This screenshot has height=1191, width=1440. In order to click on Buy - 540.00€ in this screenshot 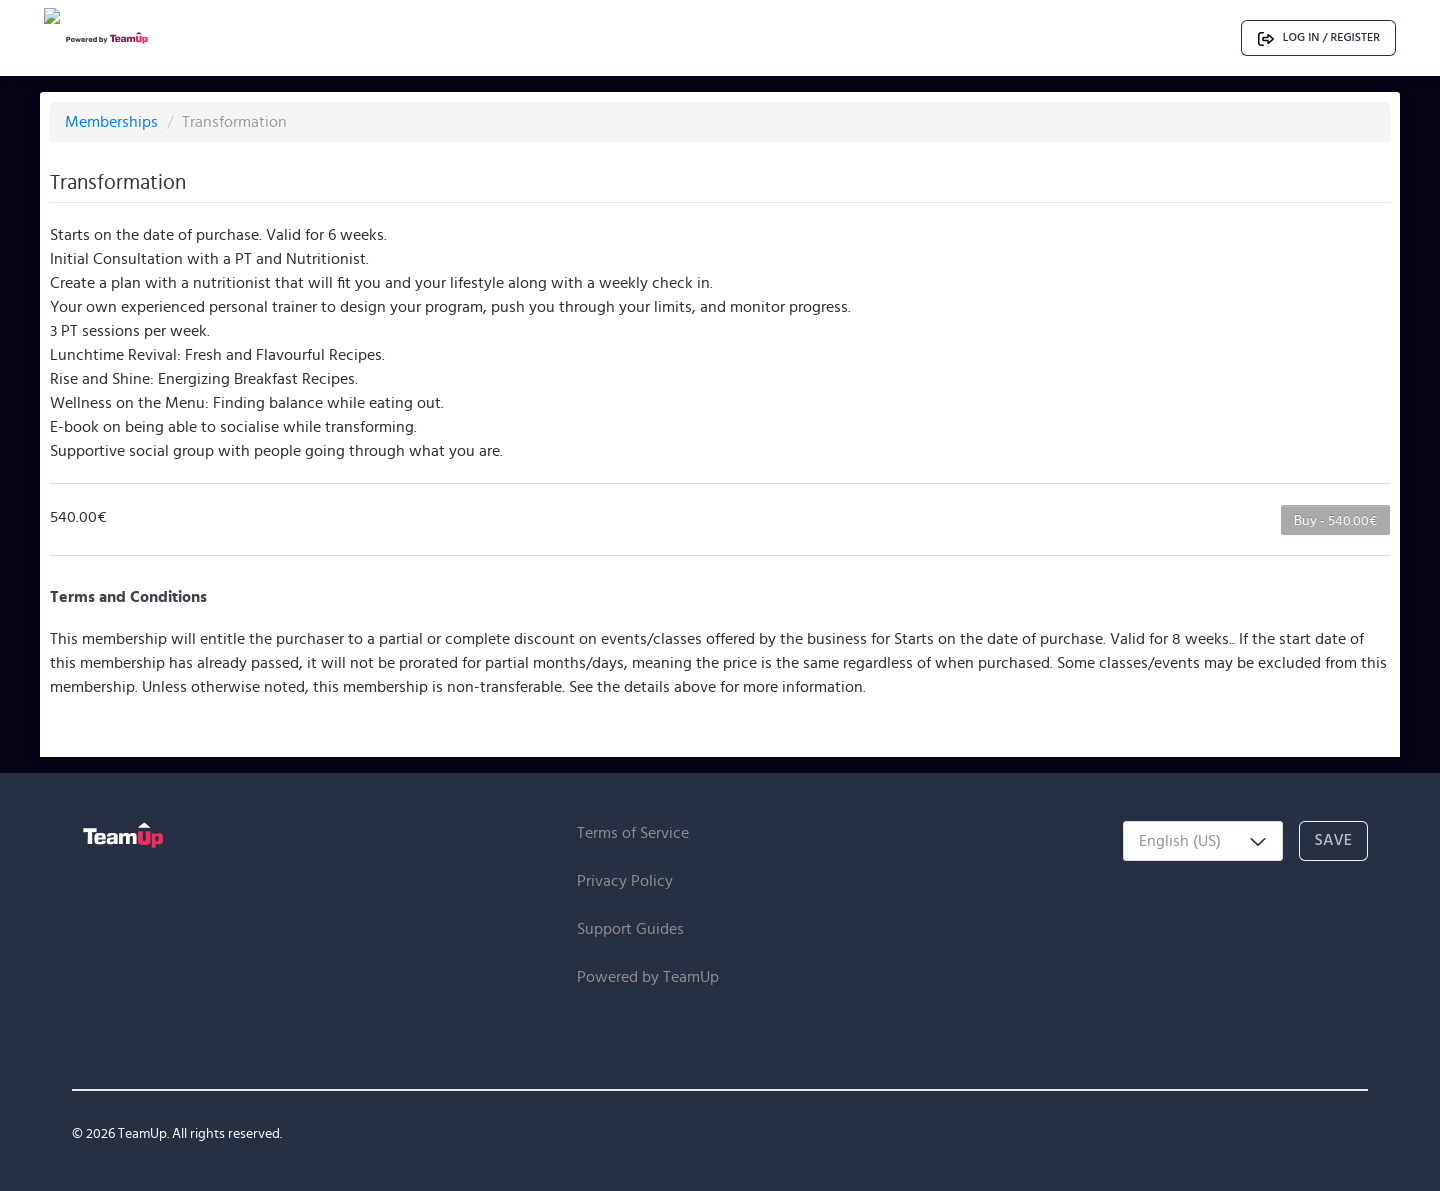, I will do `click(1335, 520)`.